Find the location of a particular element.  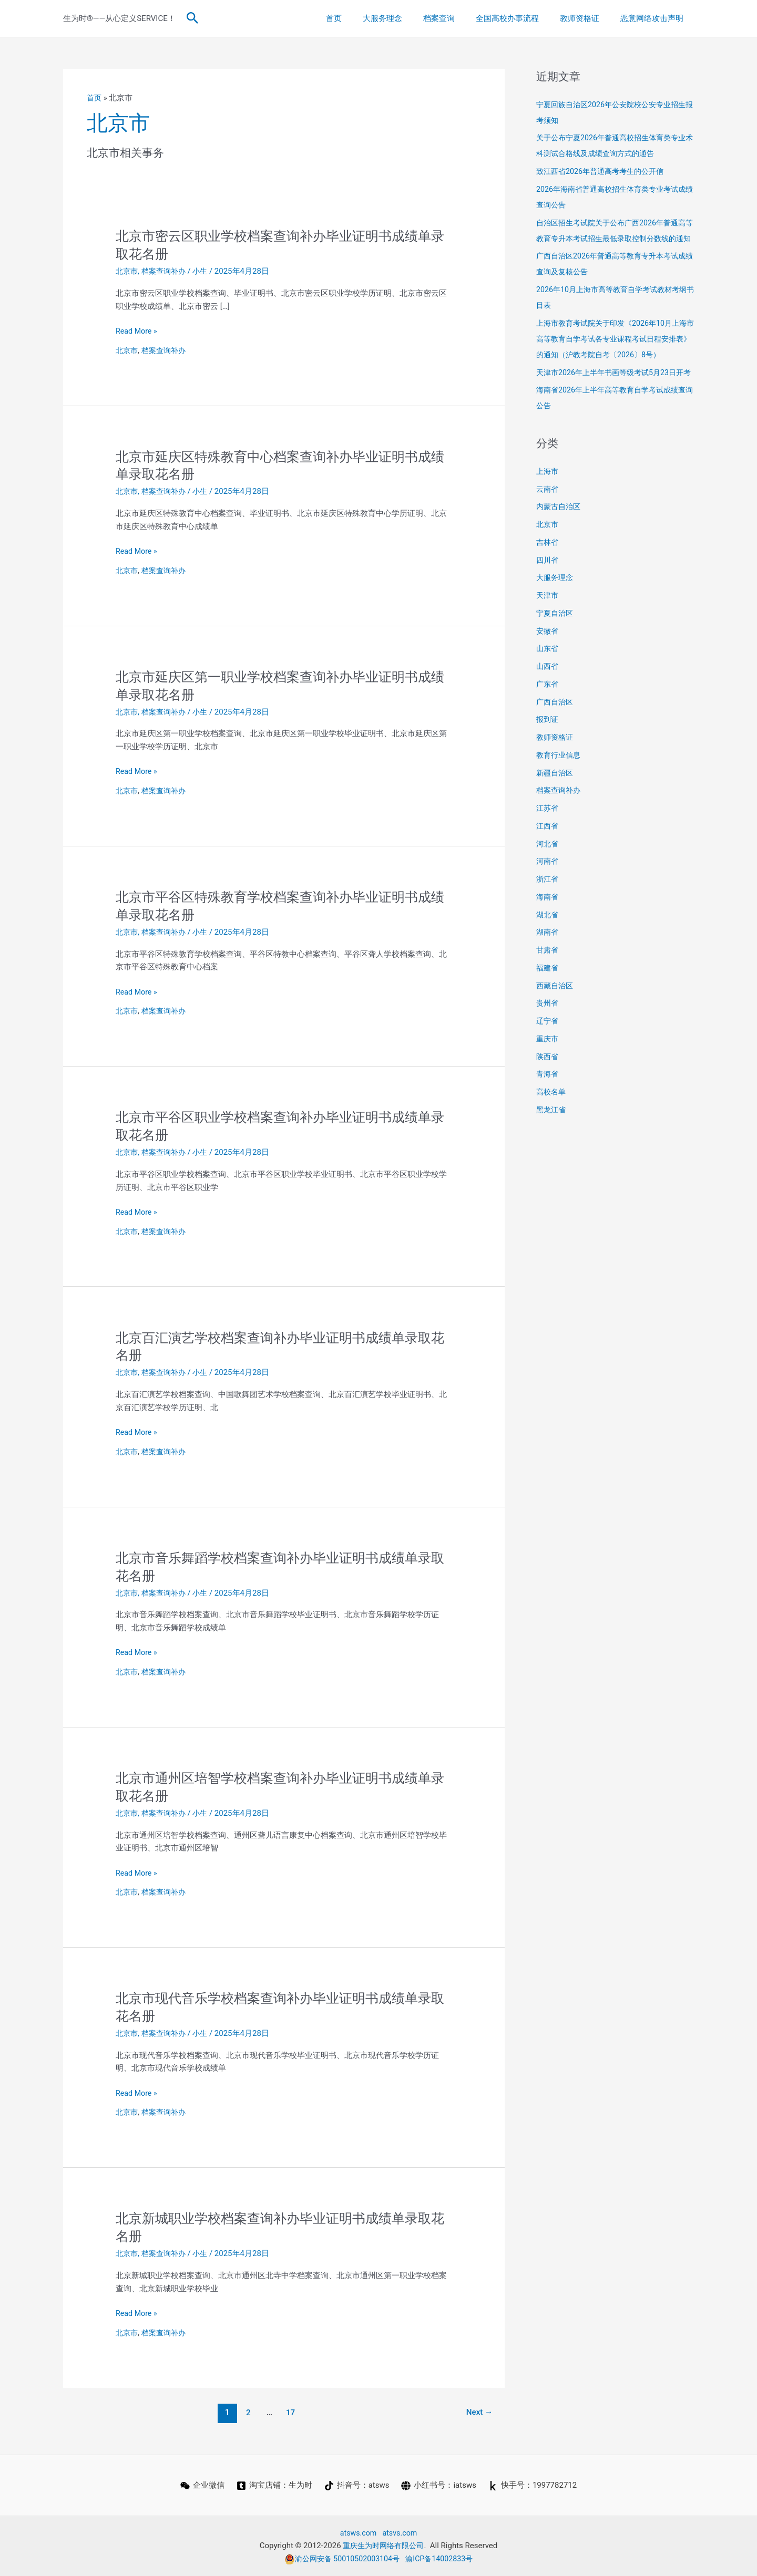

江西省 is located at coordinates (548, 857).